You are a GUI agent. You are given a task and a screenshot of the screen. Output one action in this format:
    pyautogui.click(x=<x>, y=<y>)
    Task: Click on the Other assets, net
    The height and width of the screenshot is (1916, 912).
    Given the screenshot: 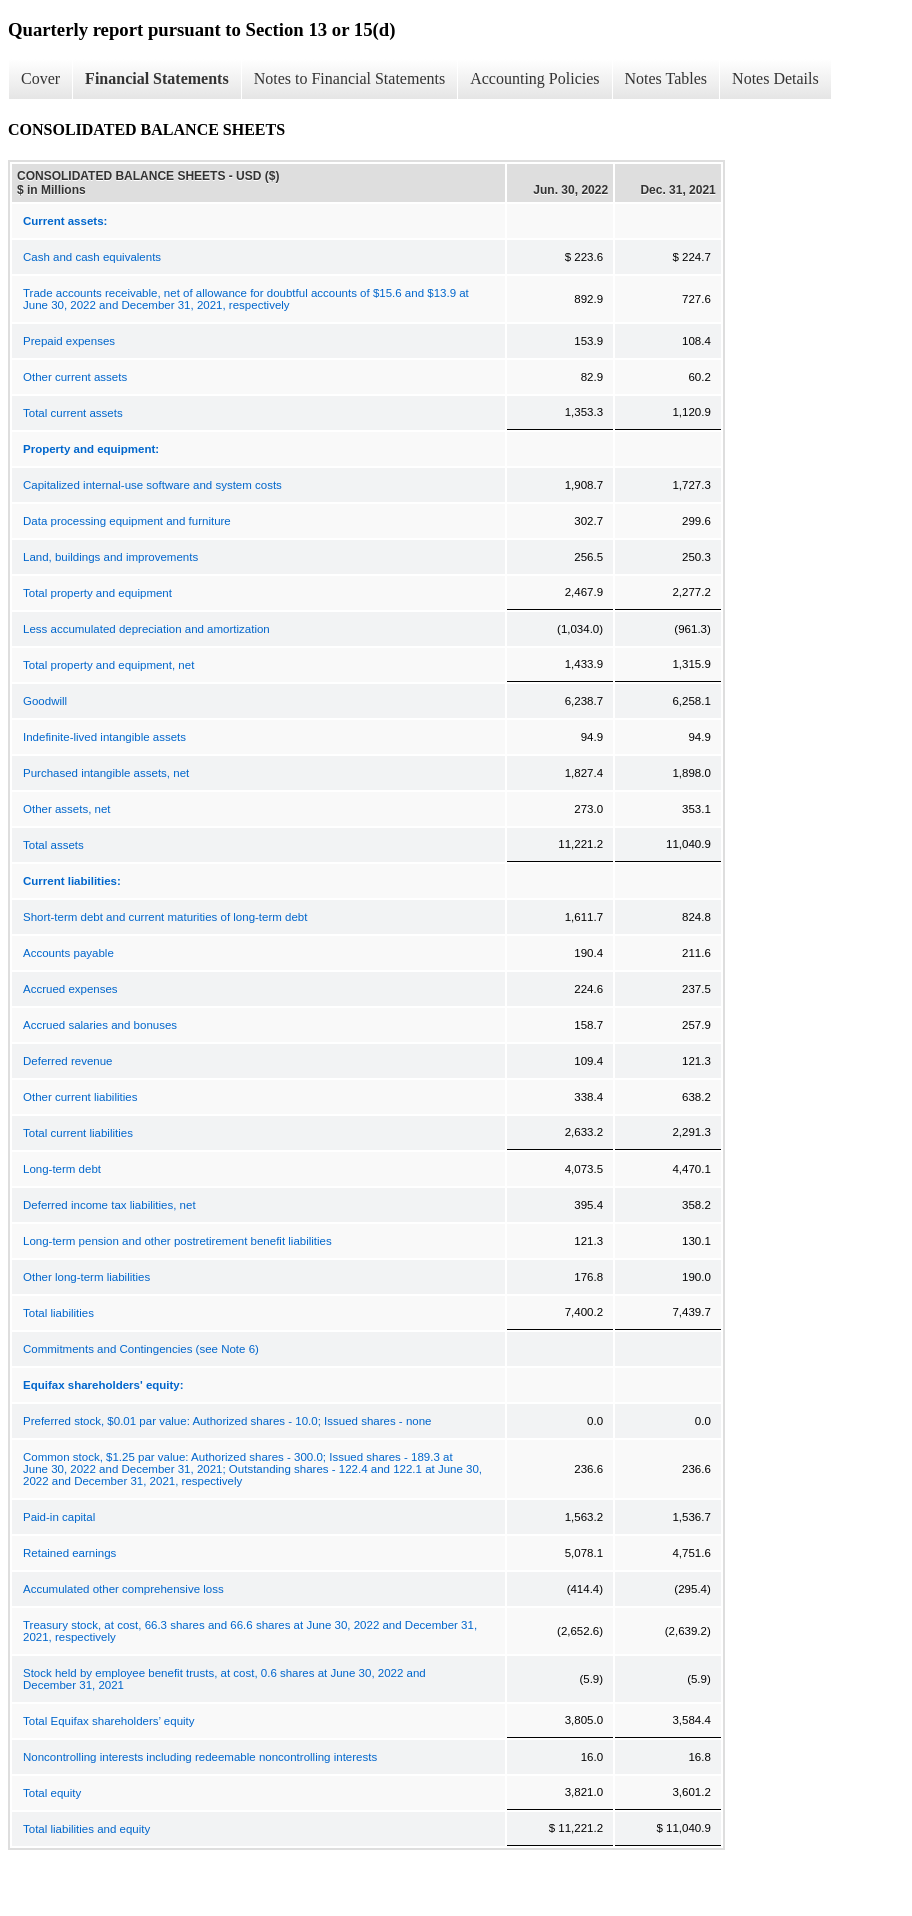 What is the action you would take?
    pyautogui.click(x=67, y=809)
    